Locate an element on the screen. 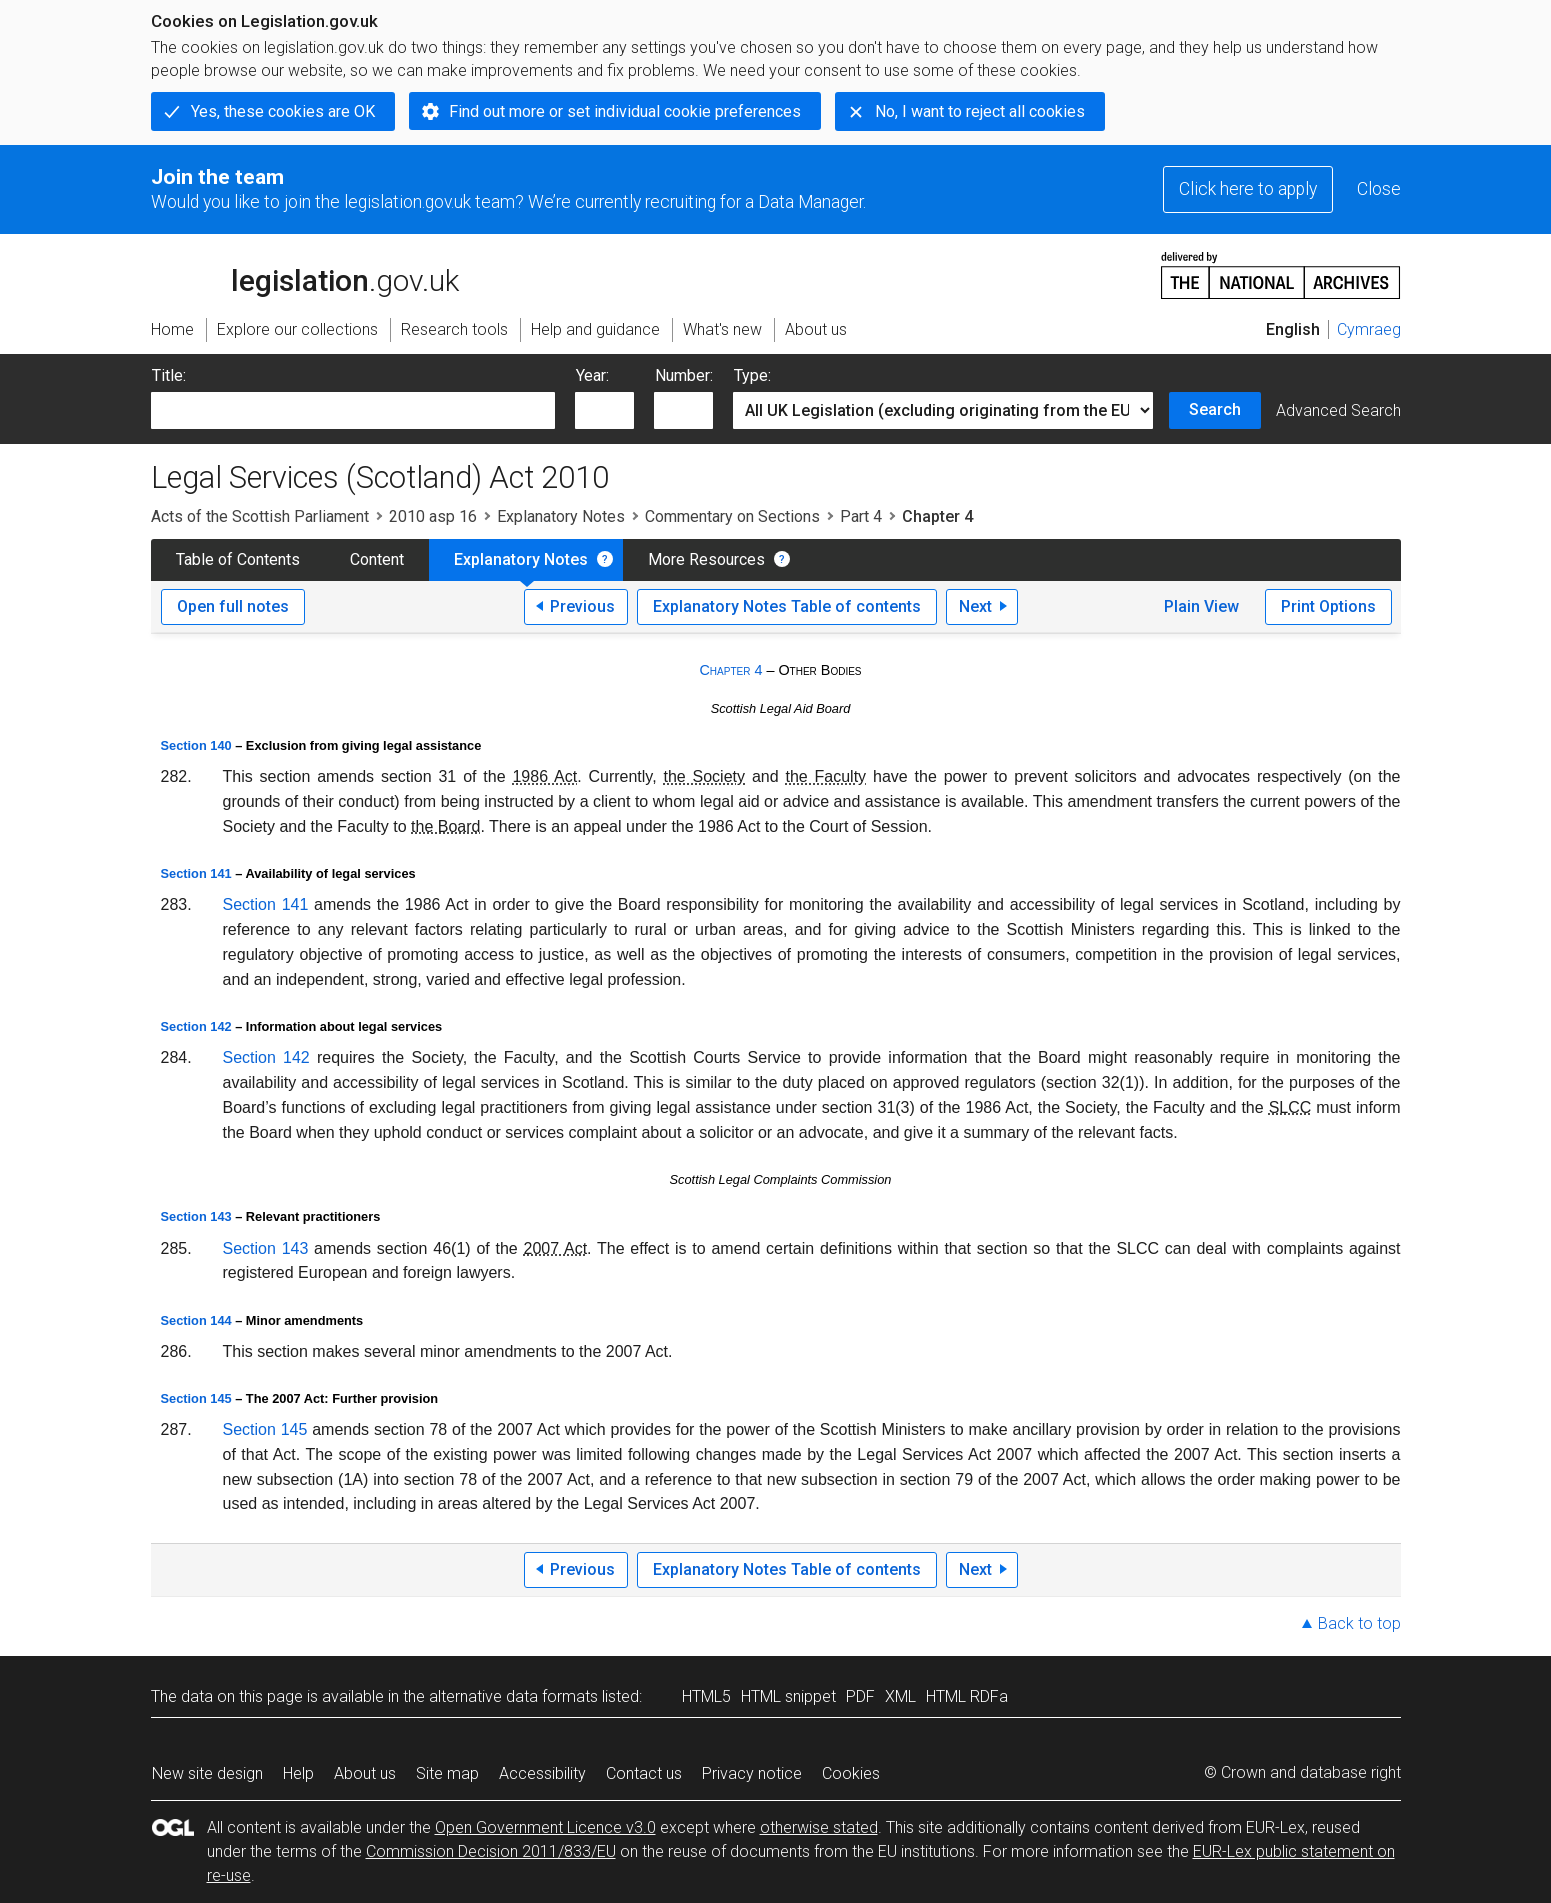 The width and height of the screenshot is (1551, 1903). XML is located at coordinates (900, 1696).